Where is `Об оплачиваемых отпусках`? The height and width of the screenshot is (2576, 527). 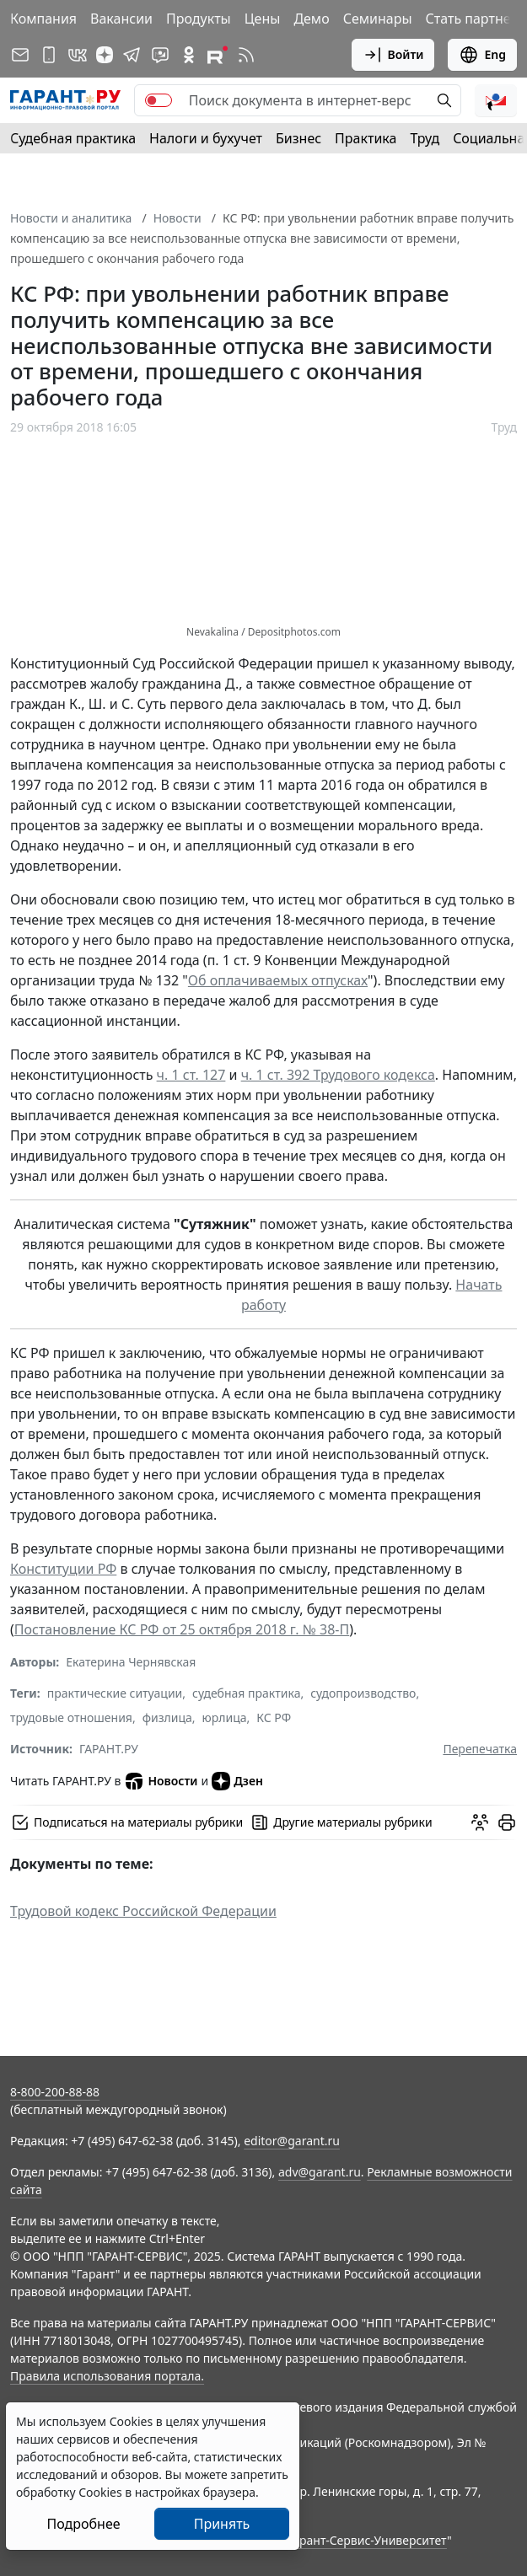
Об оплачиваемых отпусках is located at coordinates (278, 980).